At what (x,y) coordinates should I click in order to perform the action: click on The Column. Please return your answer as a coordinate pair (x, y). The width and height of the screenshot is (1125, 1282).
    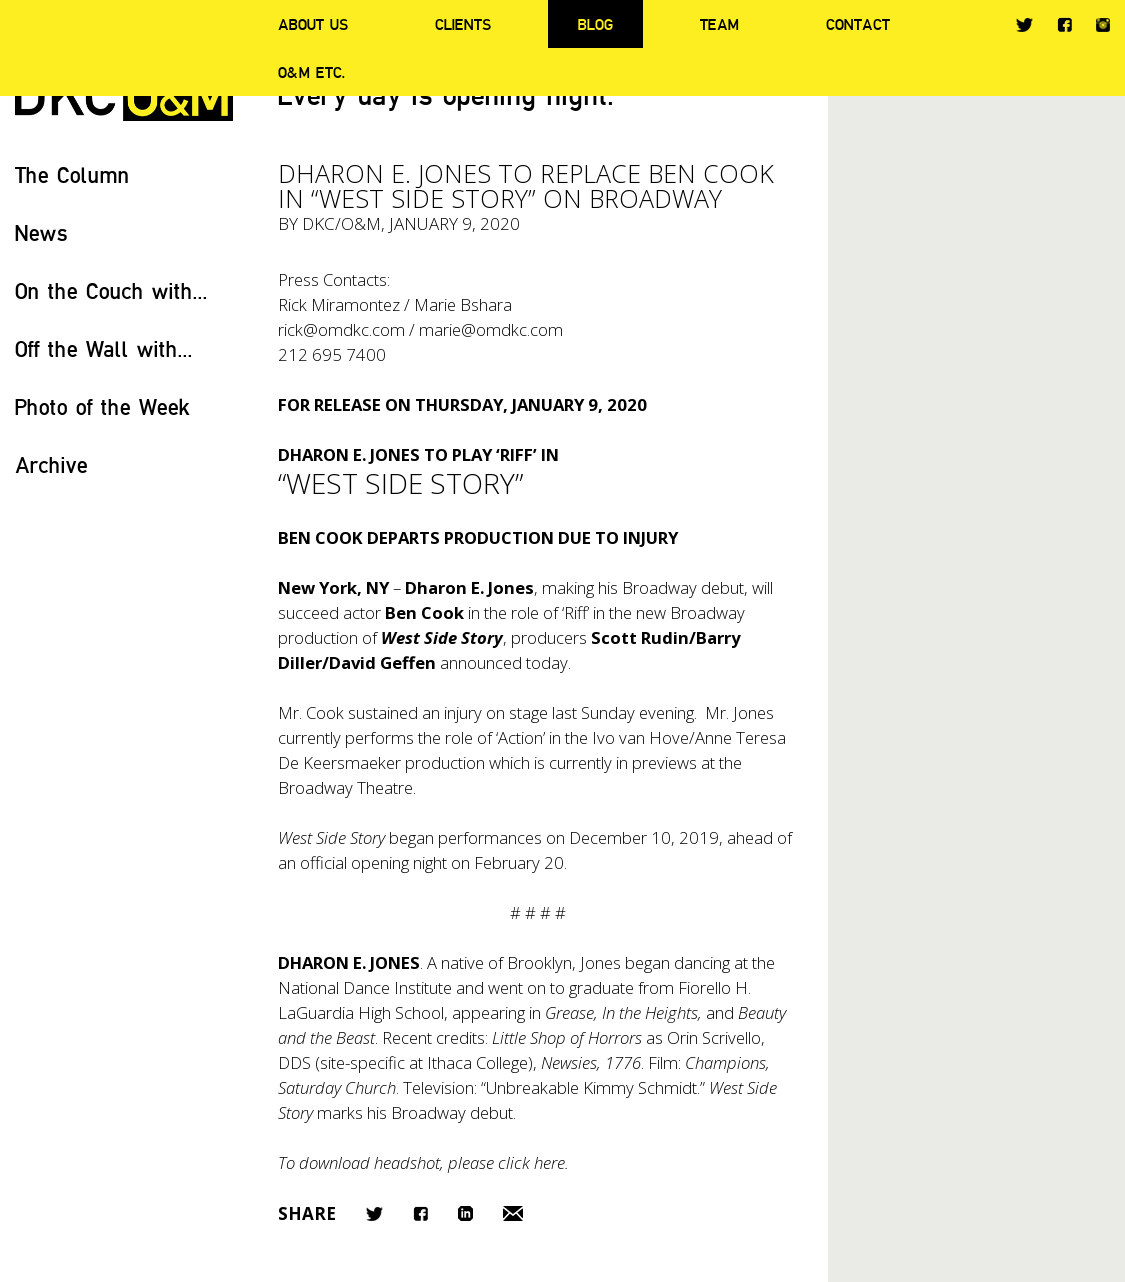
    Looking at the image, I should click on (72, 174).